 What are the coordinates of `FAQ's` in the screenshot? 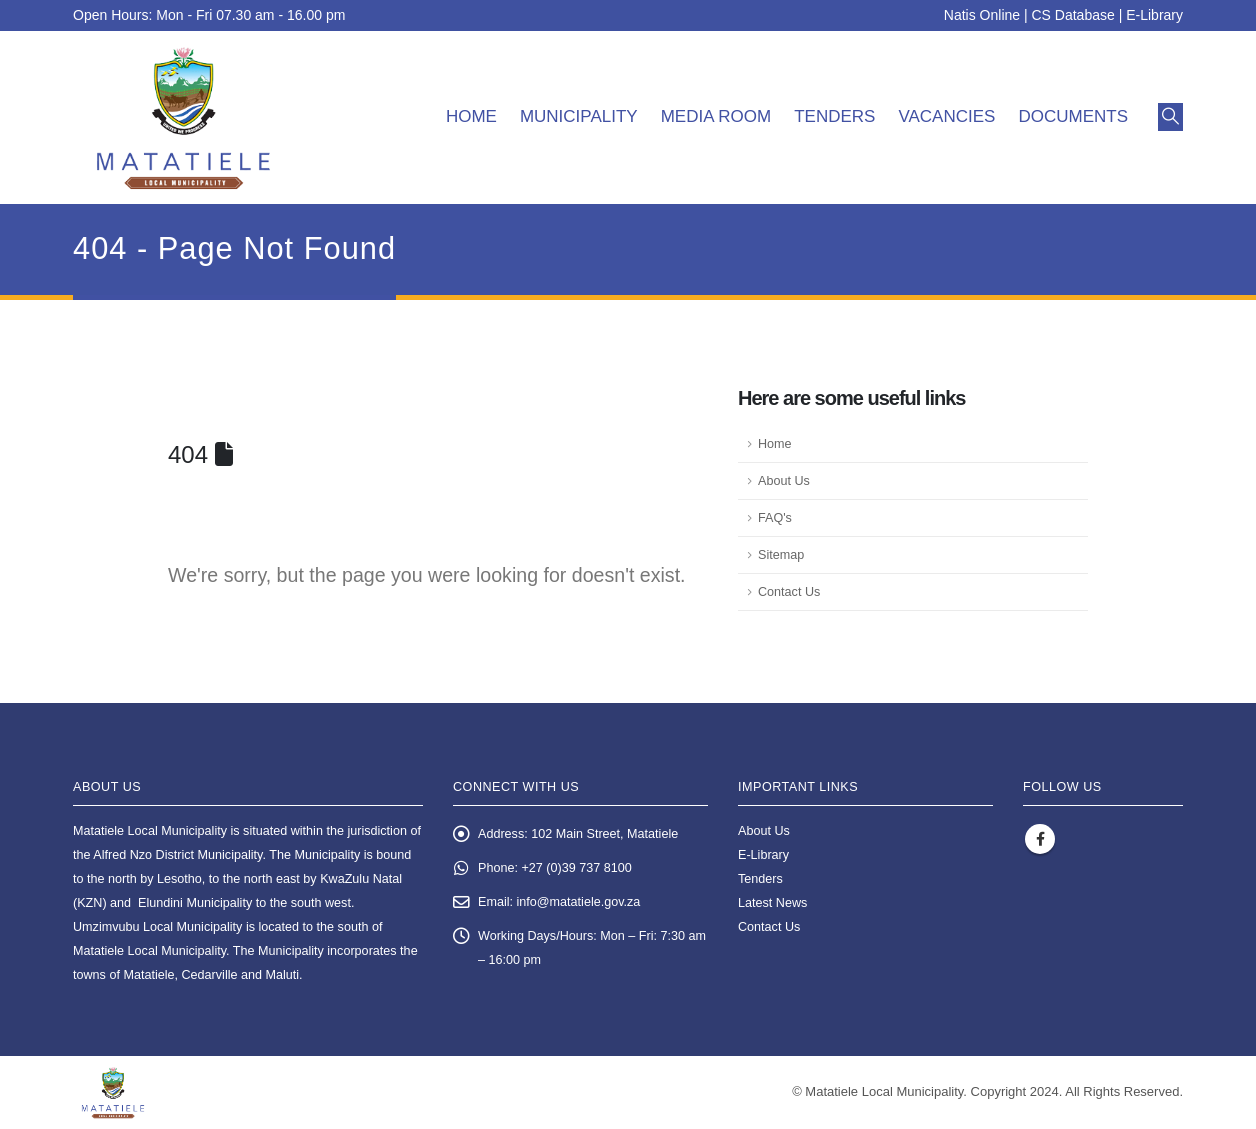 It's located at (775, 518).